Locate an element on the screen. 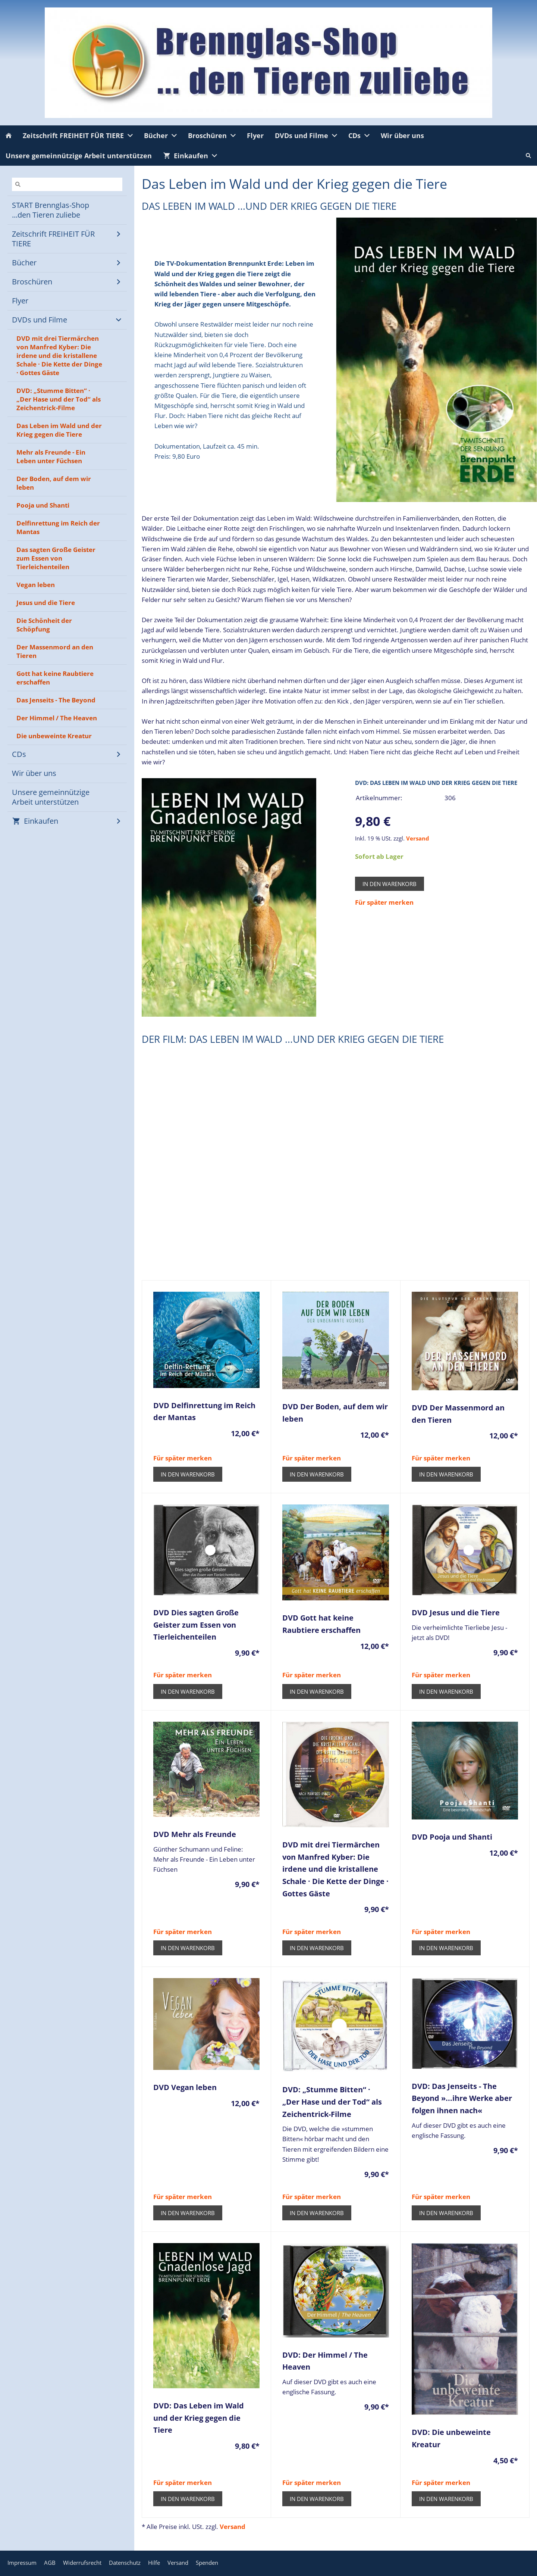 This screenshot has height=2576, width=537. Spenden is located at coordinates (207, 2562).